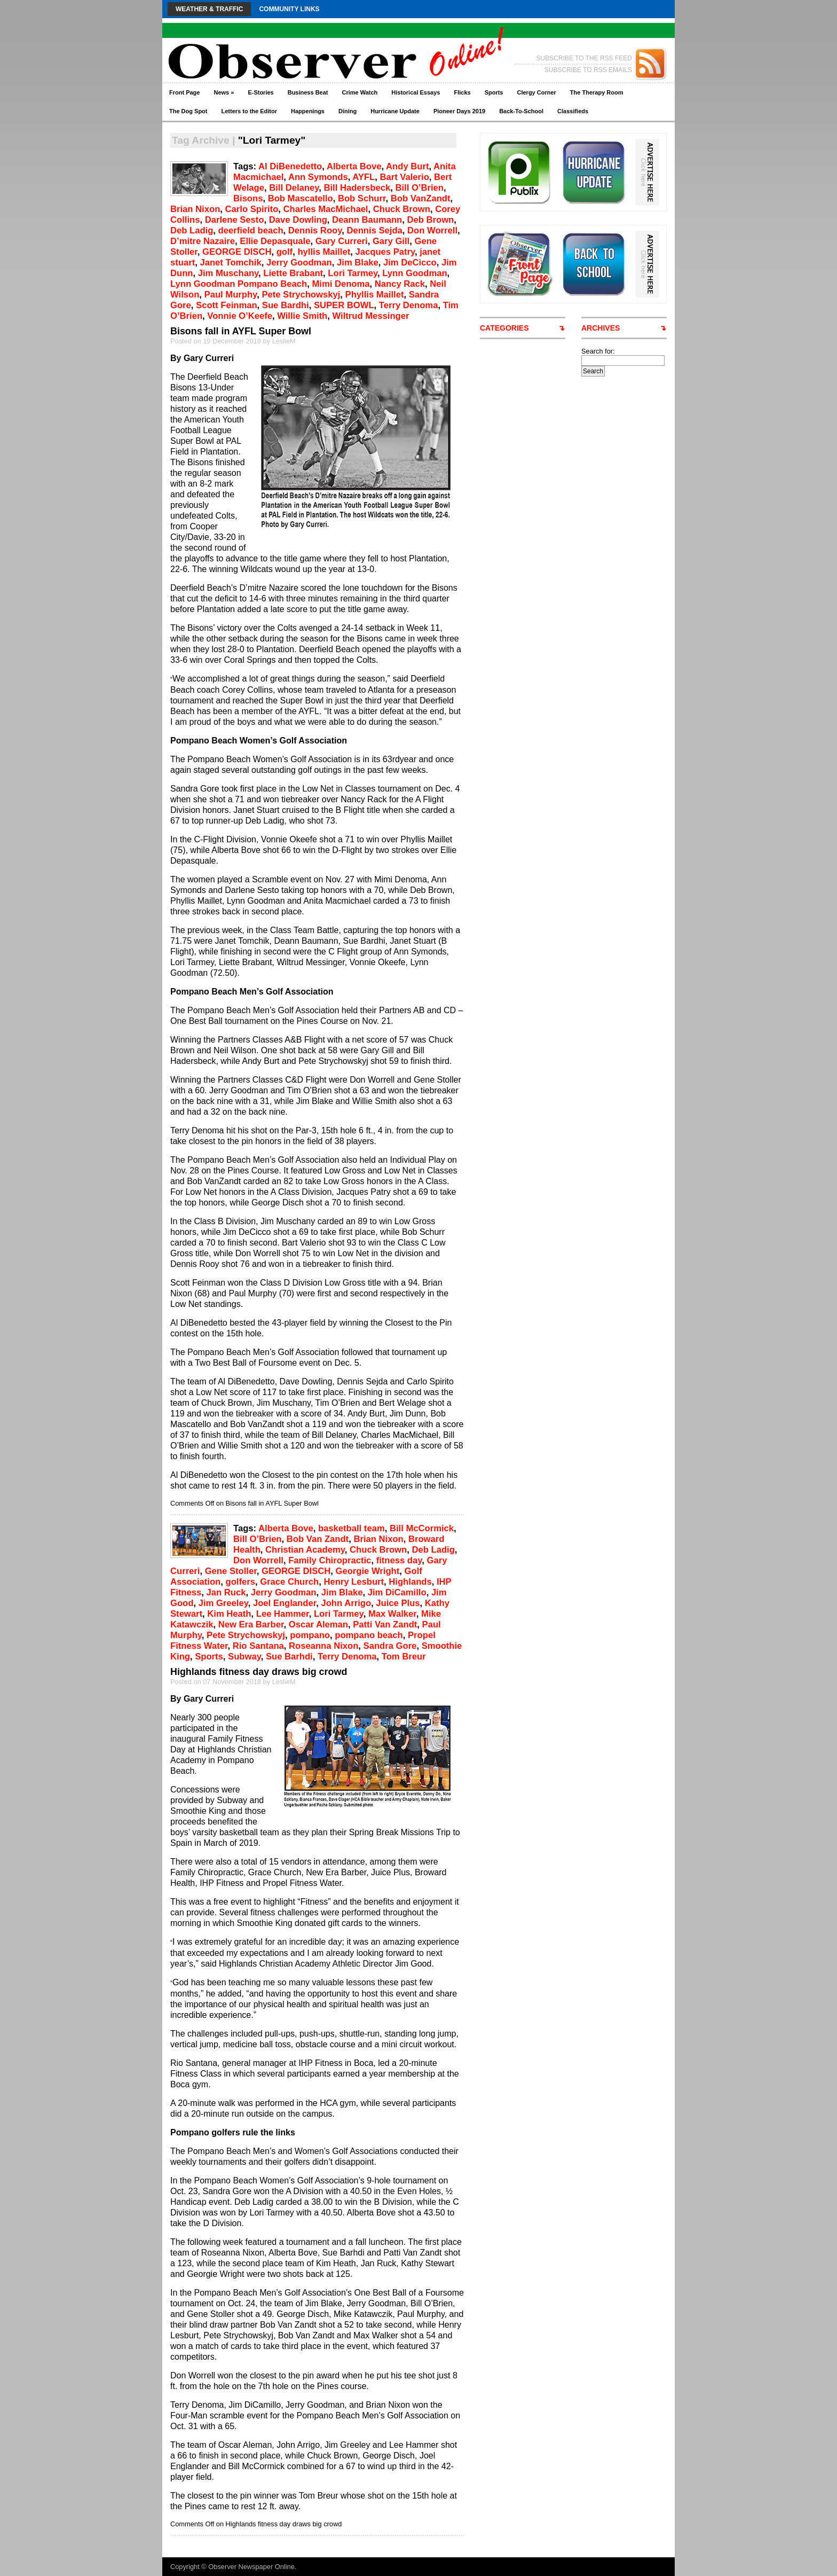  What do you see at coordinates (318, 1624) in the screenshot?
I see `Oscar Aleman` at bounding box center [318, 1624].